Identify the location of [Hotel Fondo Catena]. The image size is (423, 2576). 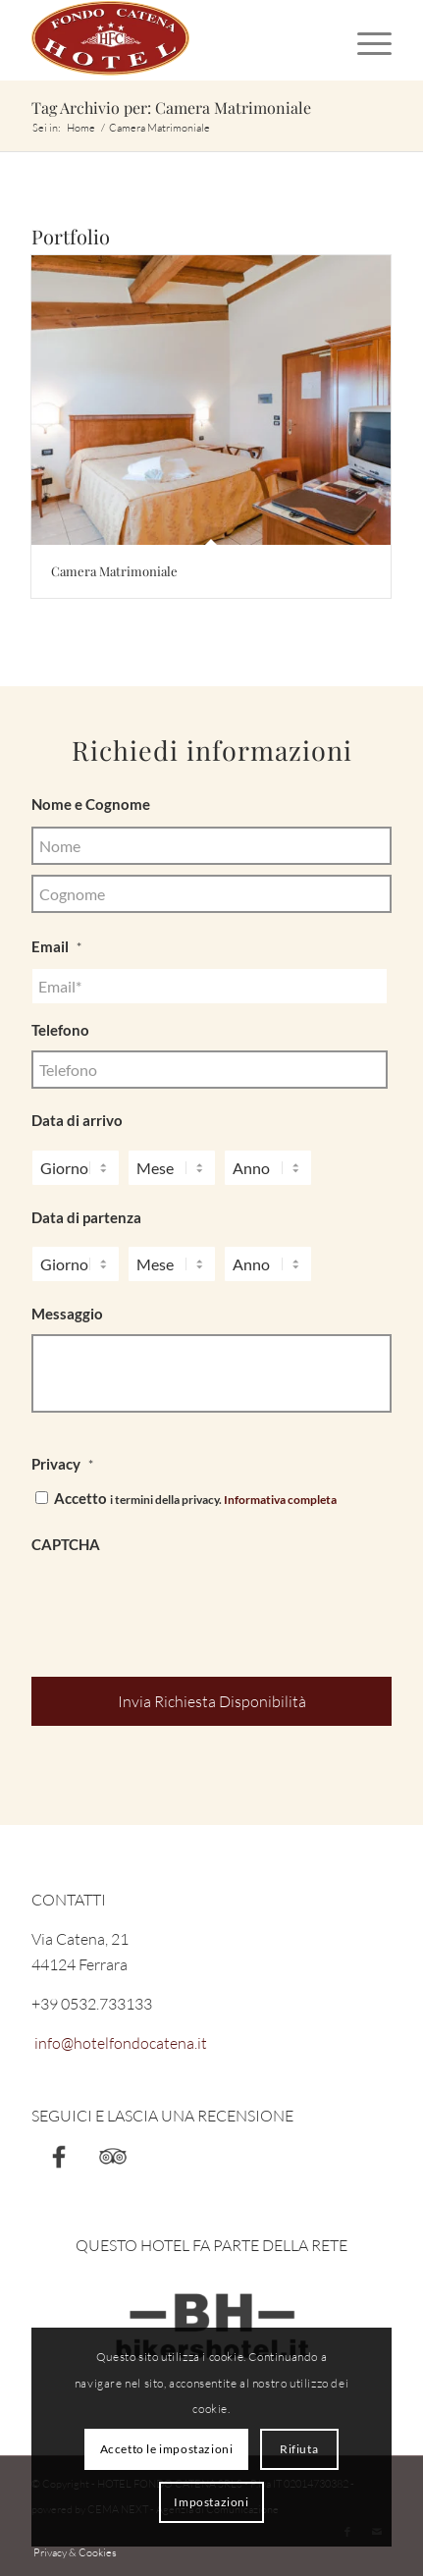
(175, 40).